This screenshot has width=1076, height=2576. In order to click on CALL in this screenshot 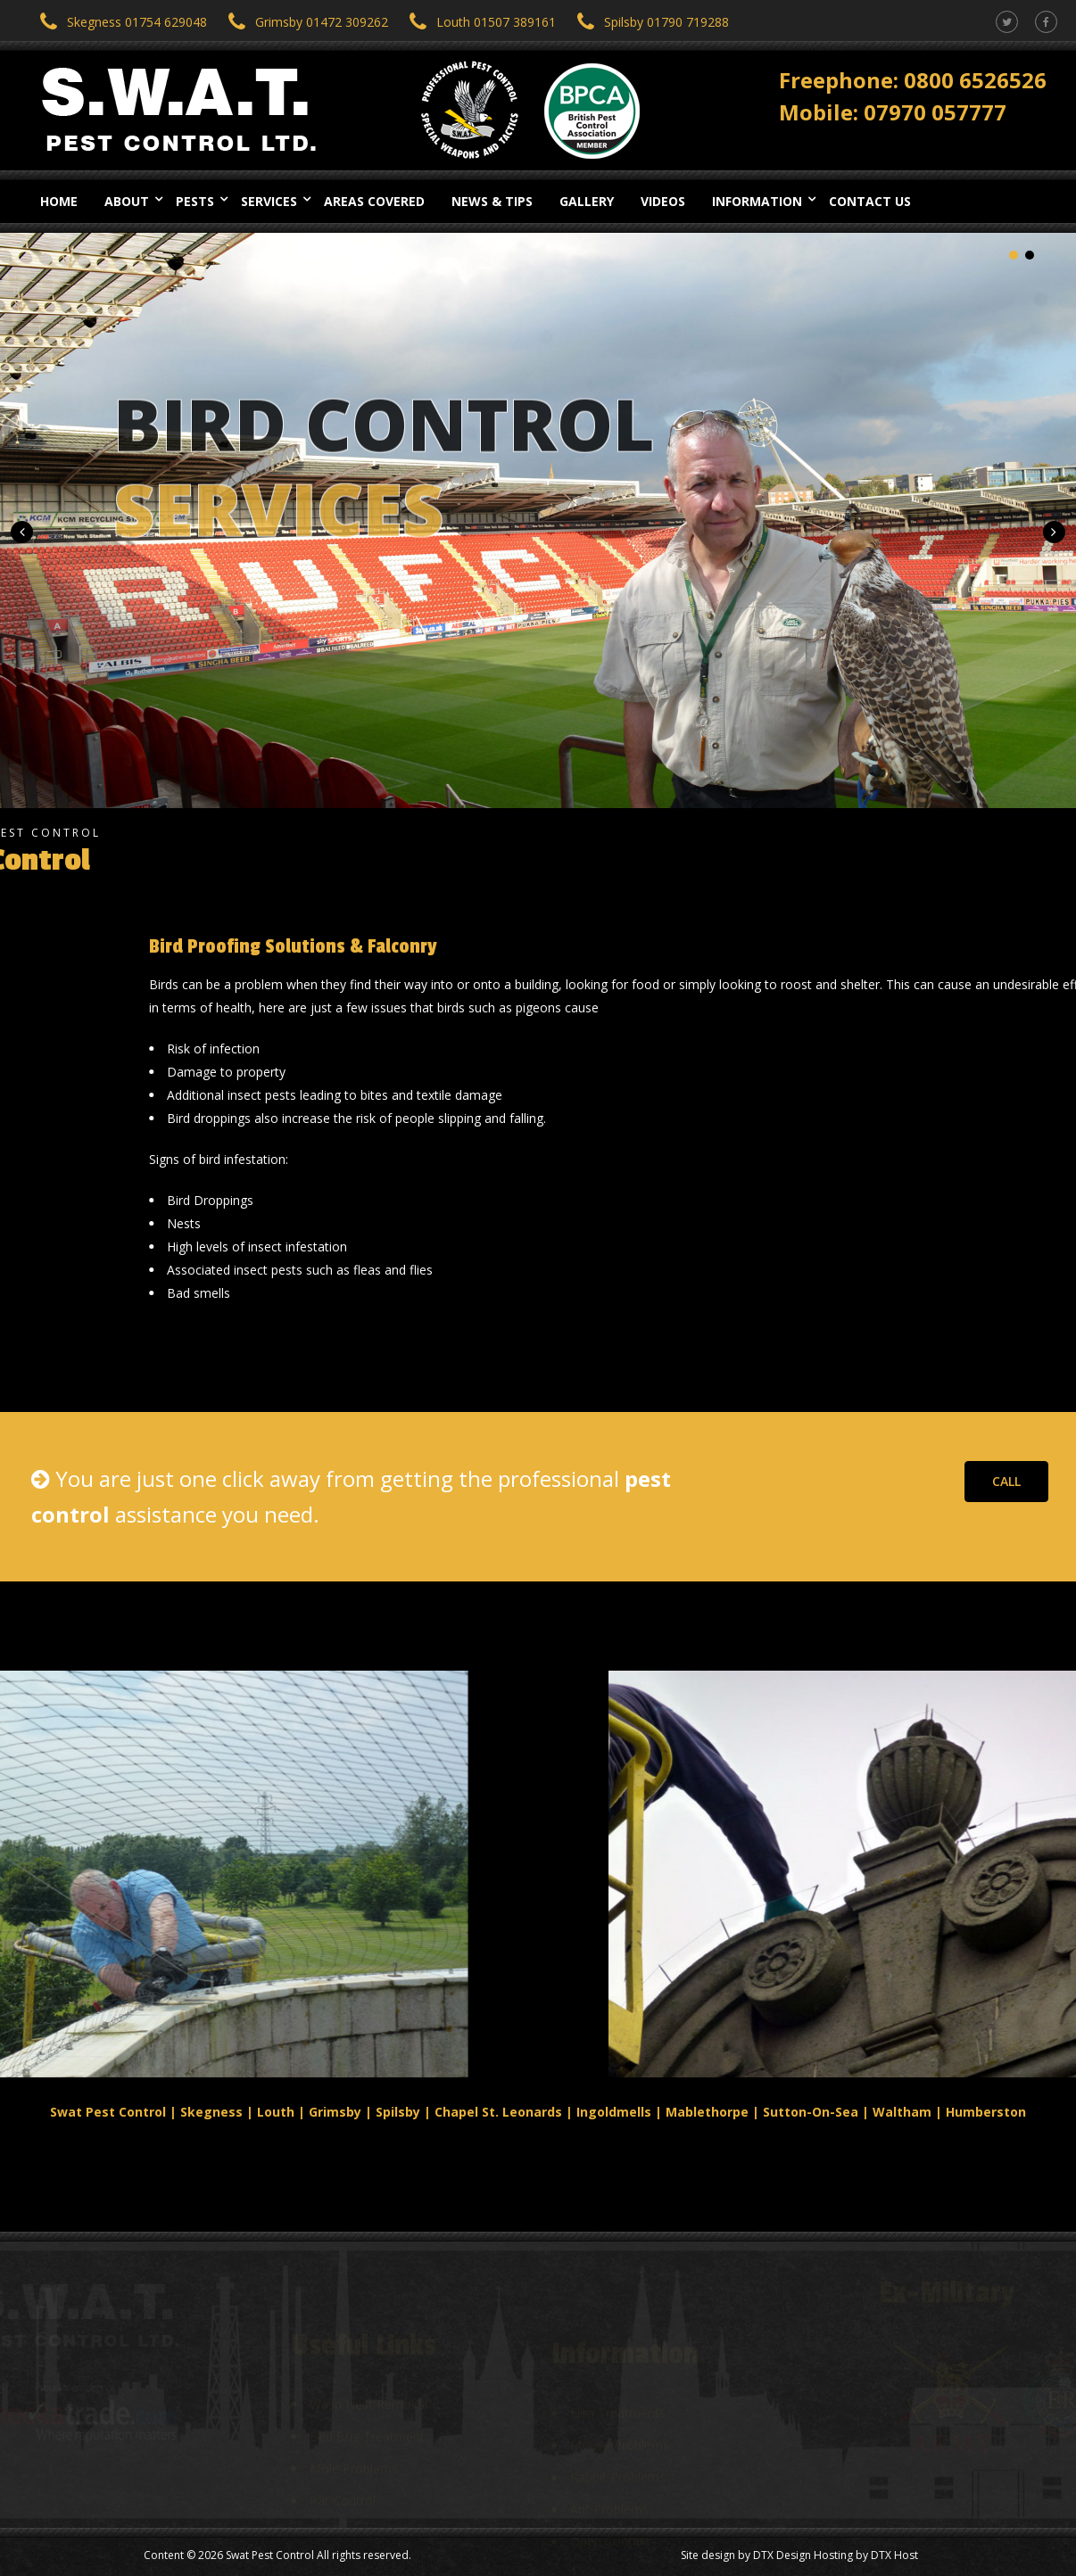, I will do `click(1006, 1481)`.